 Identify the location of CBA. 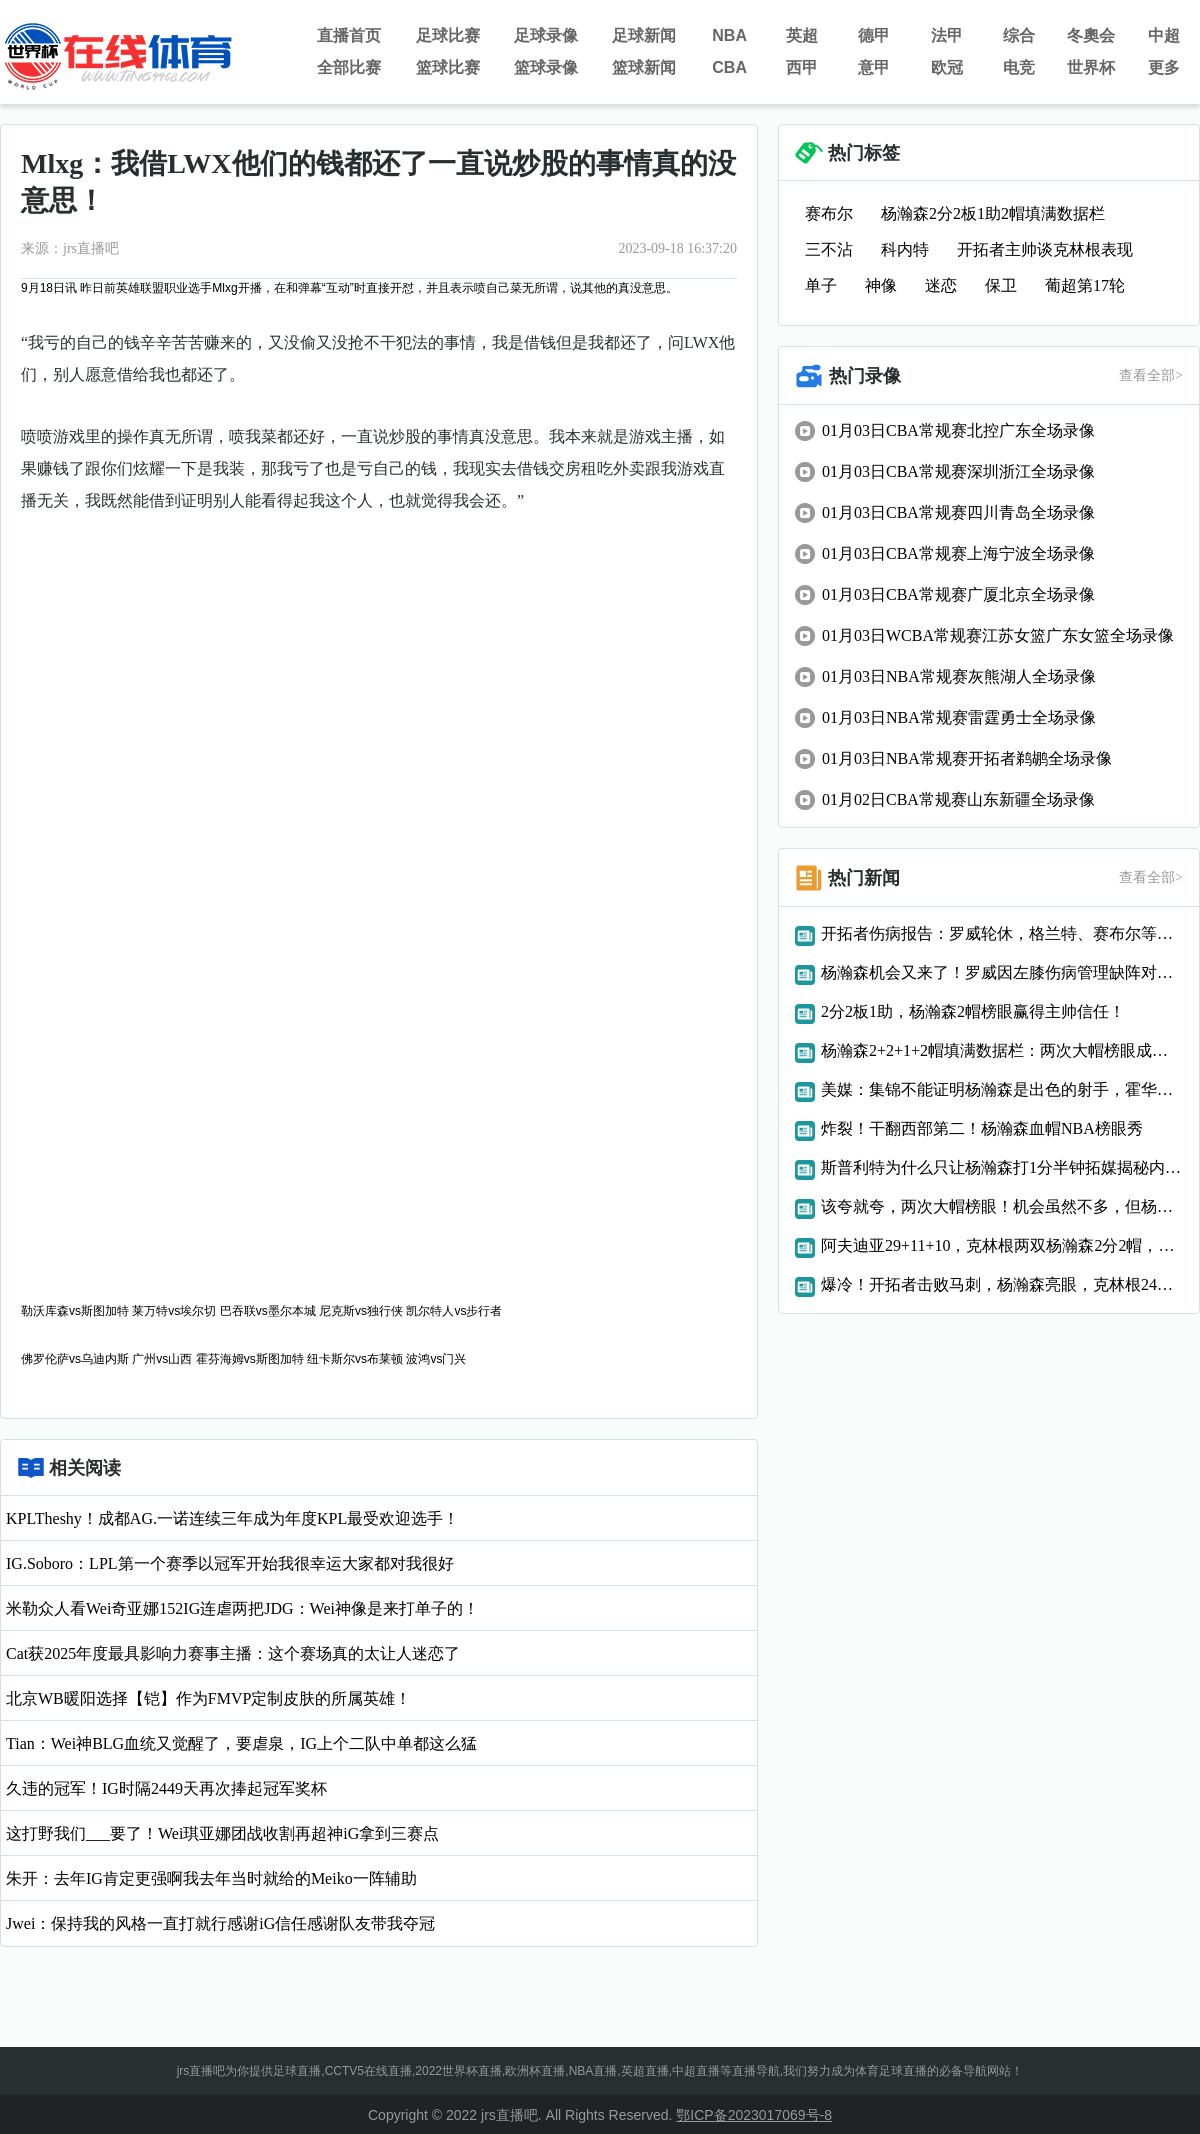
(729, 67).